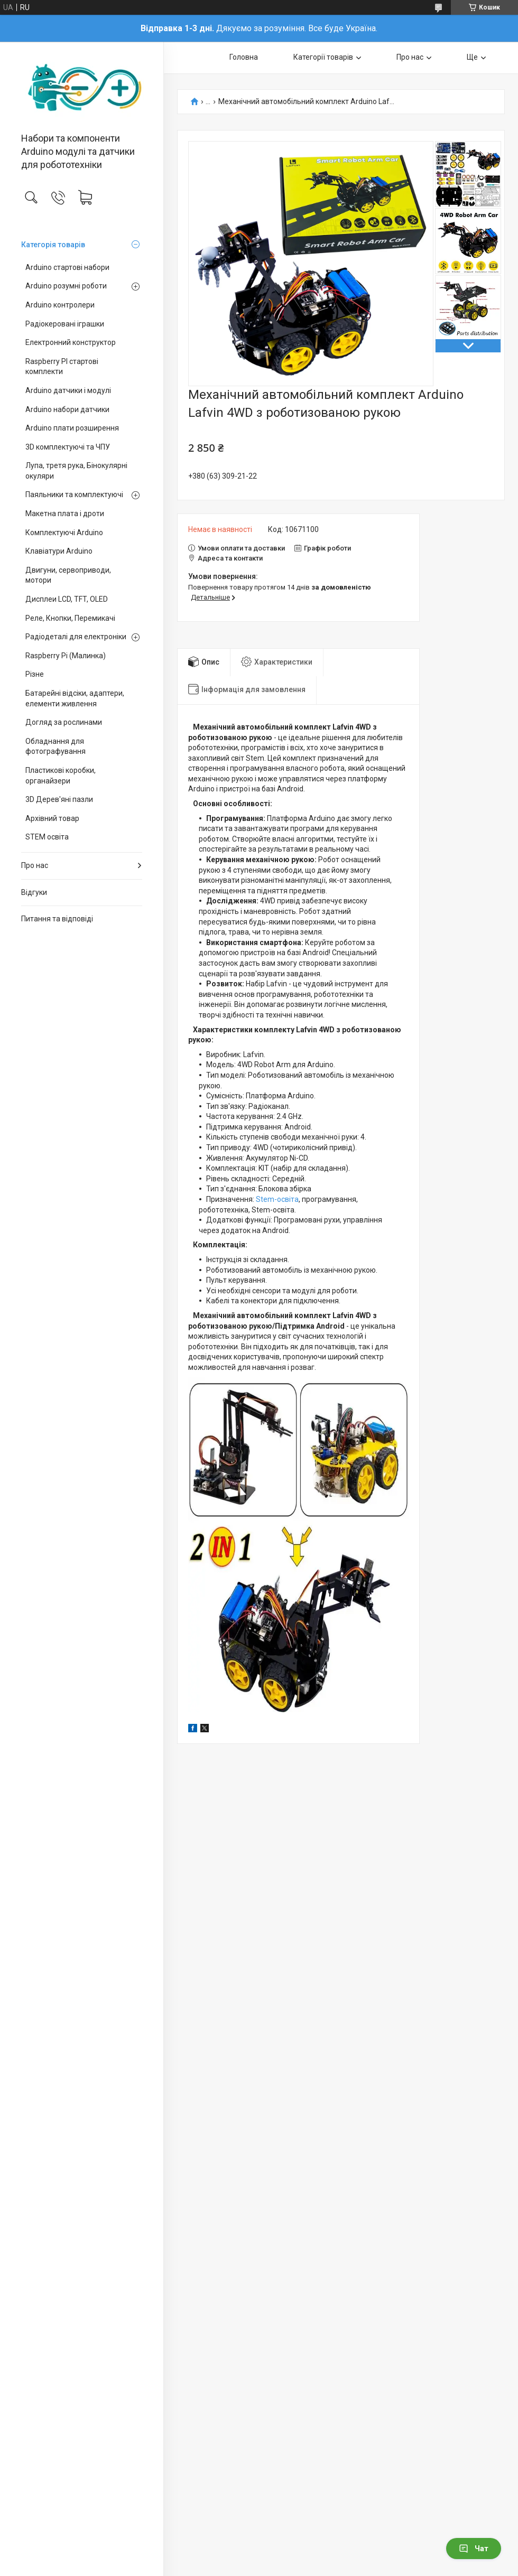 The width and height of the screenshot is (518, 2576). What do you see at coordinates (55, 746) in the screenshot?
I see `Обладнання для фотографування` at bounding box center [55, 746].